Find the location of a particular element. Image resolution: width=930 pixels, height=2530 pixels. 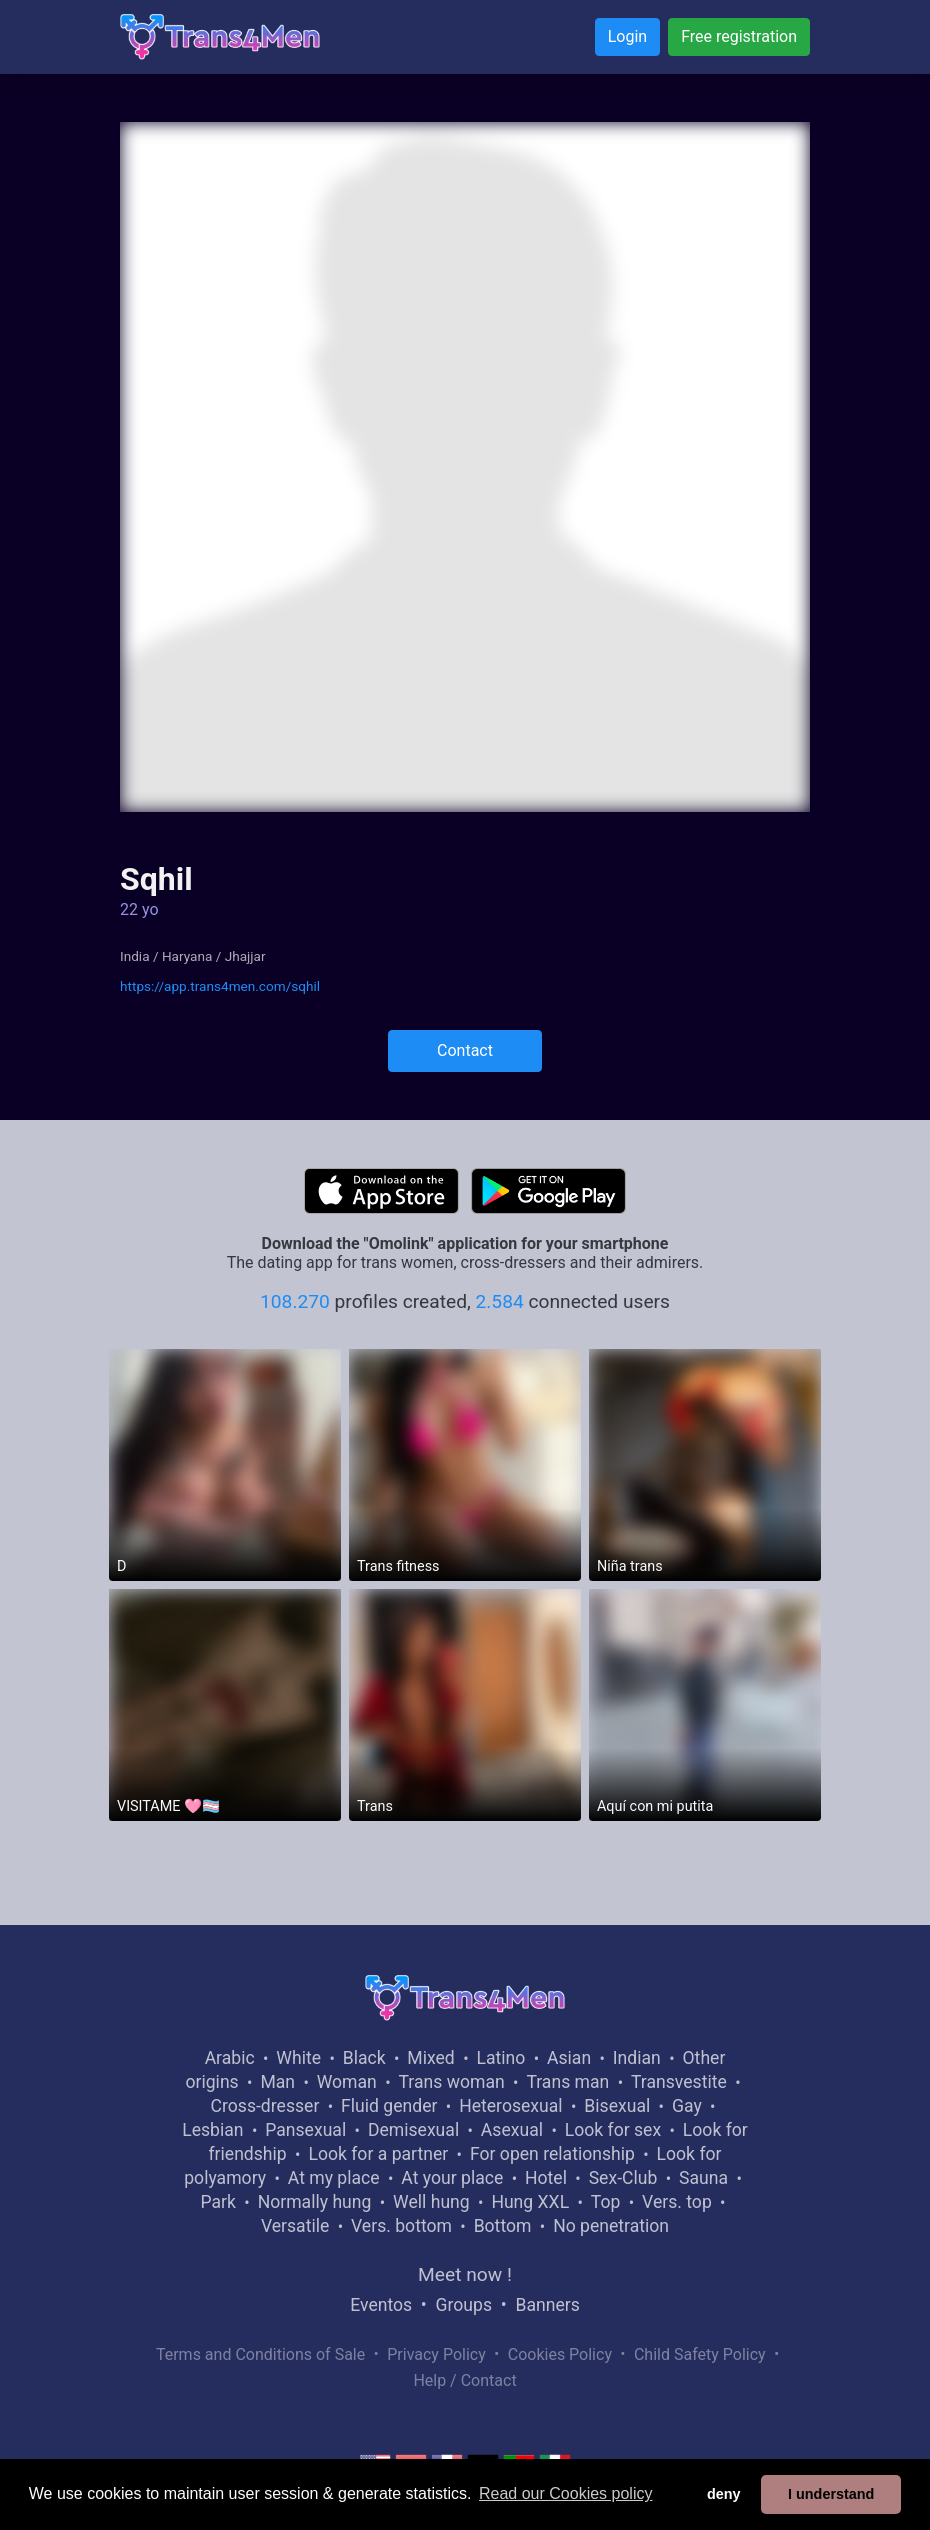

Privacy Policy is located at coordinates (436, 2354).